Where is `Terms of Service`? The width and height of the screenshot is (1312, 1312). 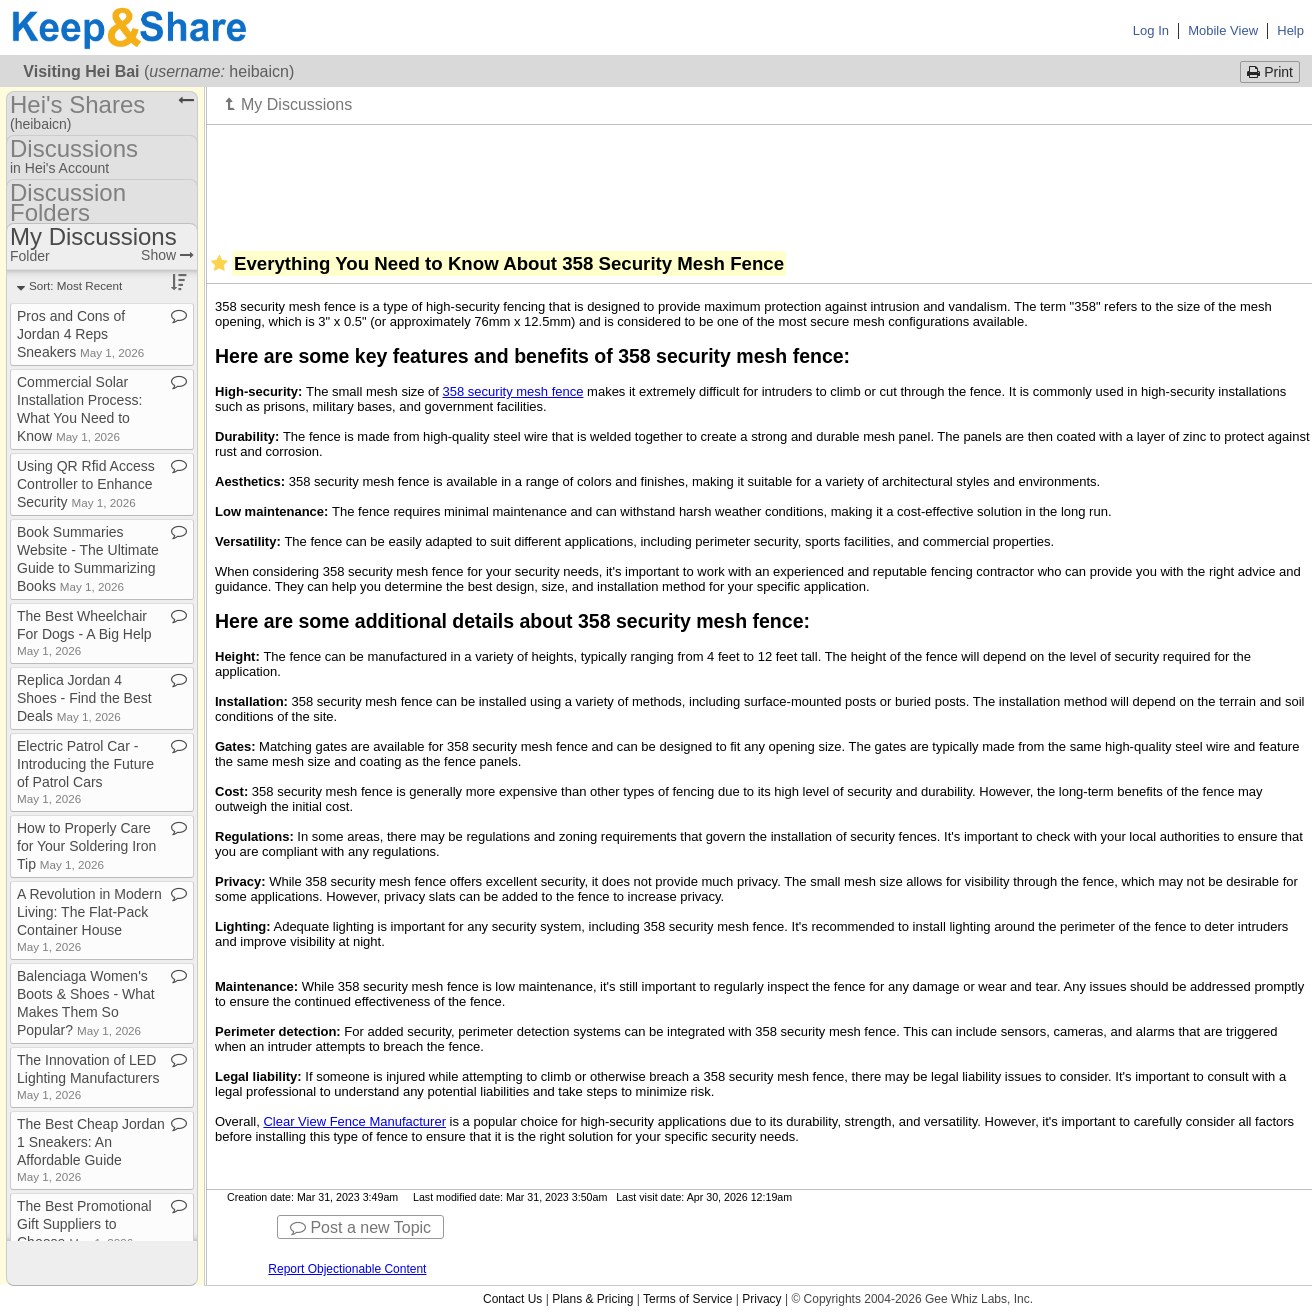 Terms of Service is located at coordinates (687, 1299).